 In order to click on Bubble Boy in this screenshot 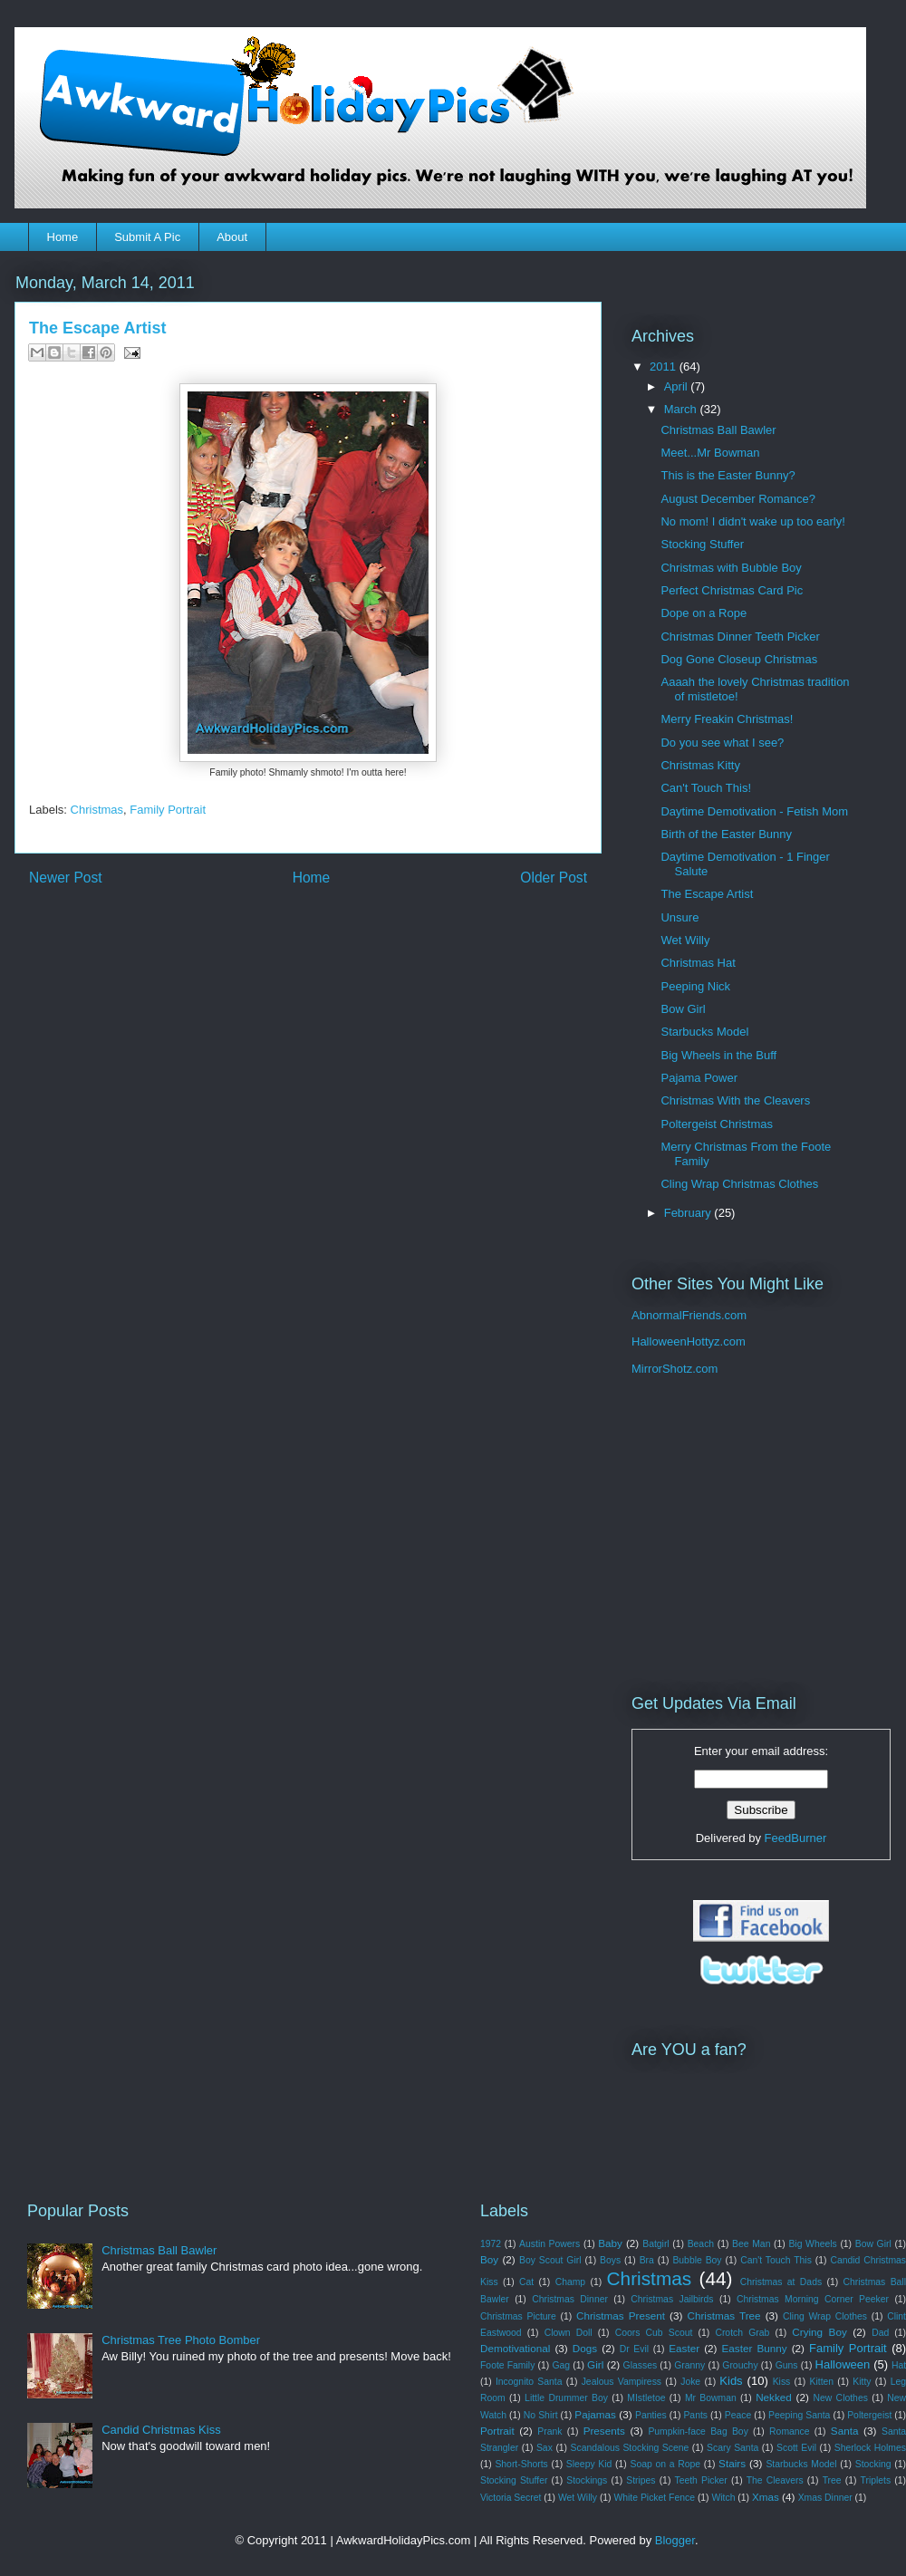, I will do `click(696, 2260)`.